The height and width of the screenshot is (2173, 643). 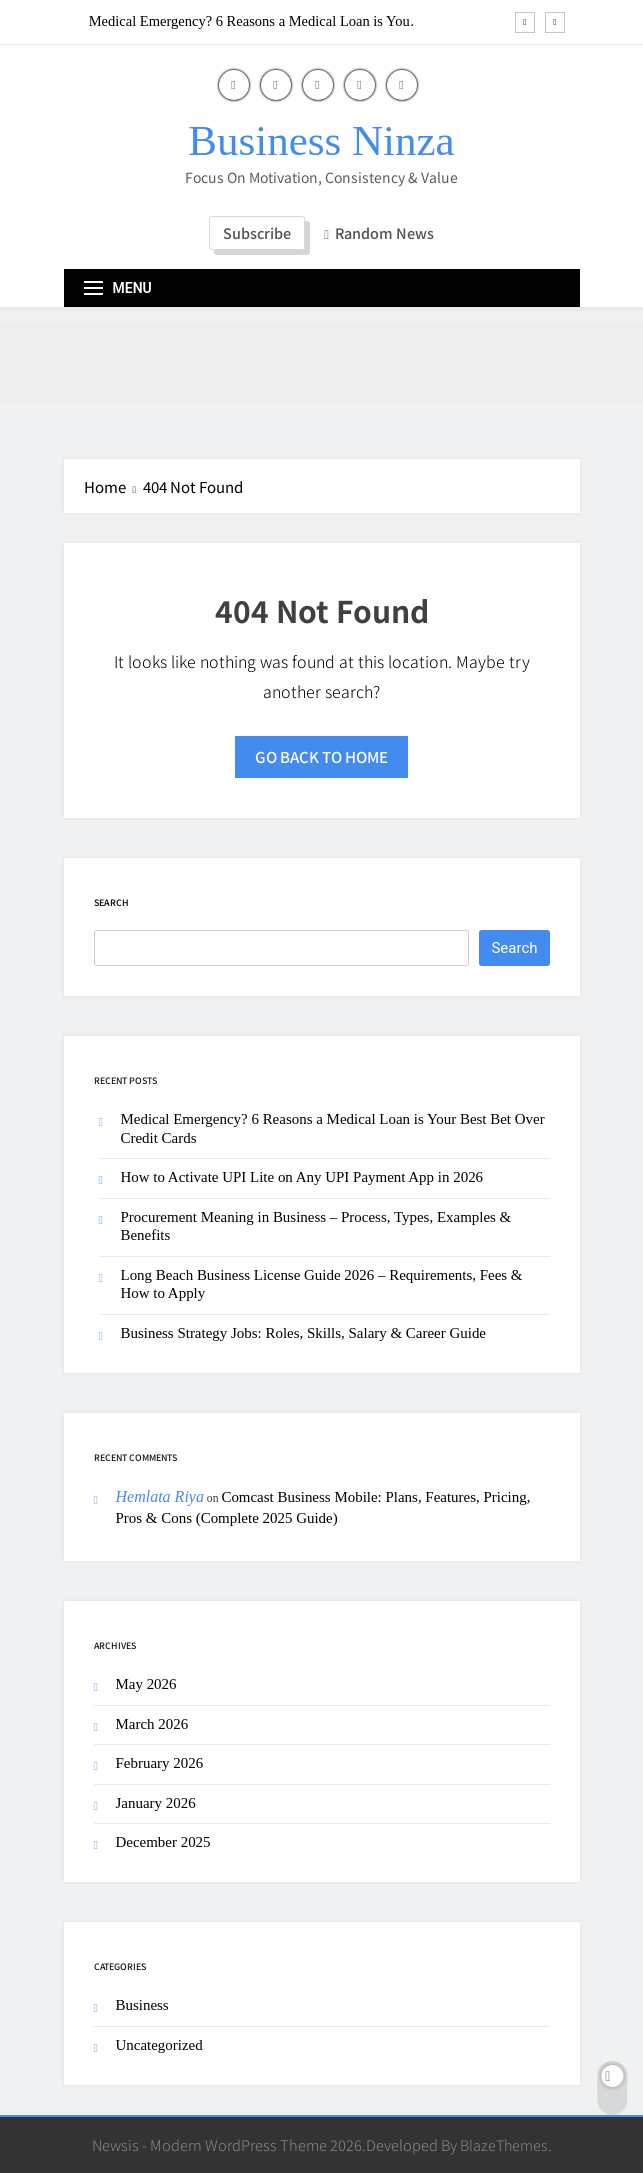 What do you see at coordinates (160, 1763) in the screenshot?
I see `February 2026` at bounding box center [160, 1763].